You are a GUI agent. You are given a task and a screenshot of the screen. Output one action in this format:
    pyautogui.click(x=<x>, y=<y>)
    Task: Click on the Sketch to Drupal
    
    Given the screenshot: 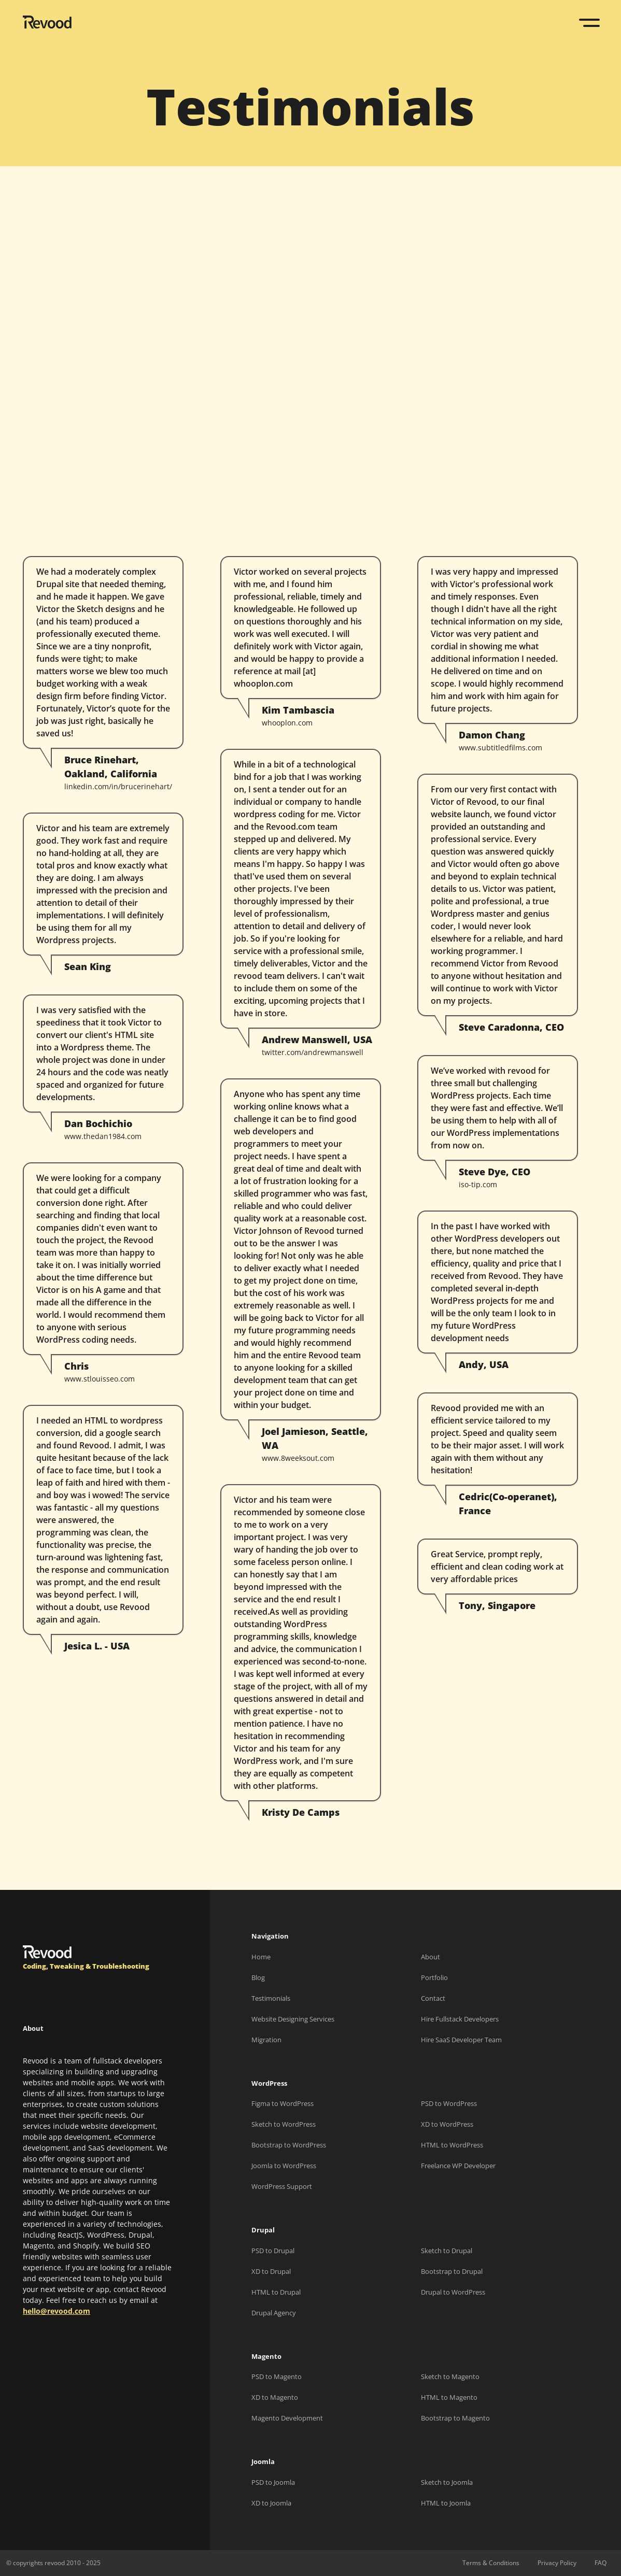 What is the action you would take?
    pyautogui.click(x=446, y=2250)
    